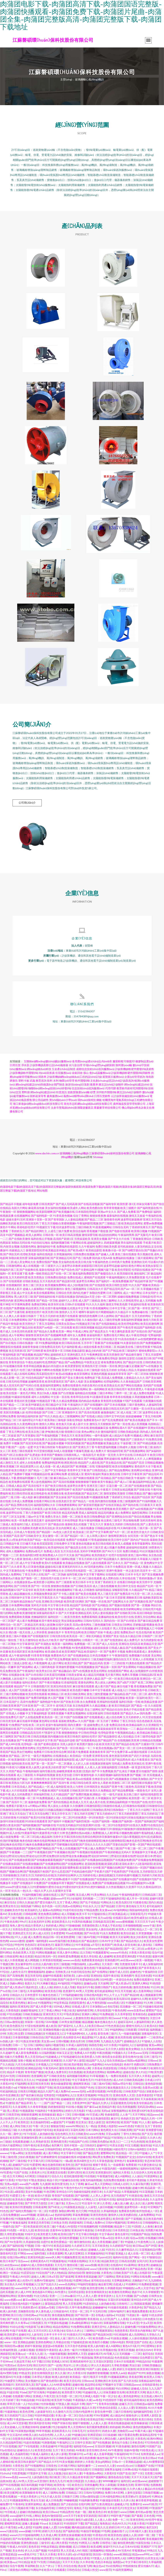 The image size is (164, 2576). I want to click on 欧美性交, so click(23, 2126).